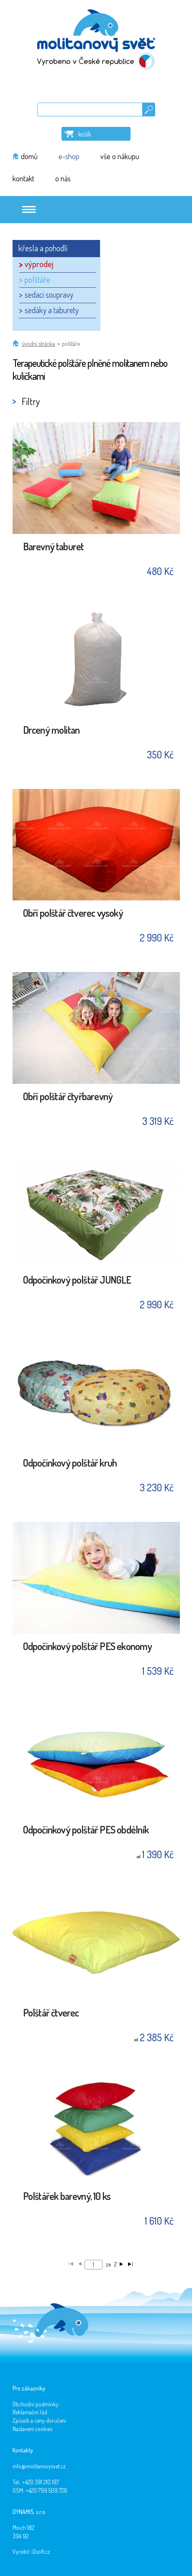 Image resolution: width=192 pixels, height=2576 pixels. What do you see at coordinates (69, 156) in the screenshot?
I see `e-shop` at bounding box center [69, 156].